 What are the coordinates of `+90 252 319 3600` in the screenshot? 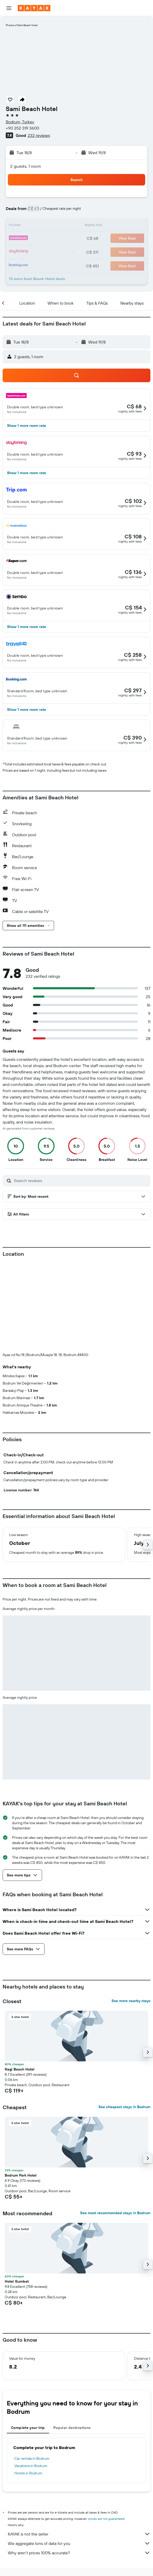 It's located at (22, 128).